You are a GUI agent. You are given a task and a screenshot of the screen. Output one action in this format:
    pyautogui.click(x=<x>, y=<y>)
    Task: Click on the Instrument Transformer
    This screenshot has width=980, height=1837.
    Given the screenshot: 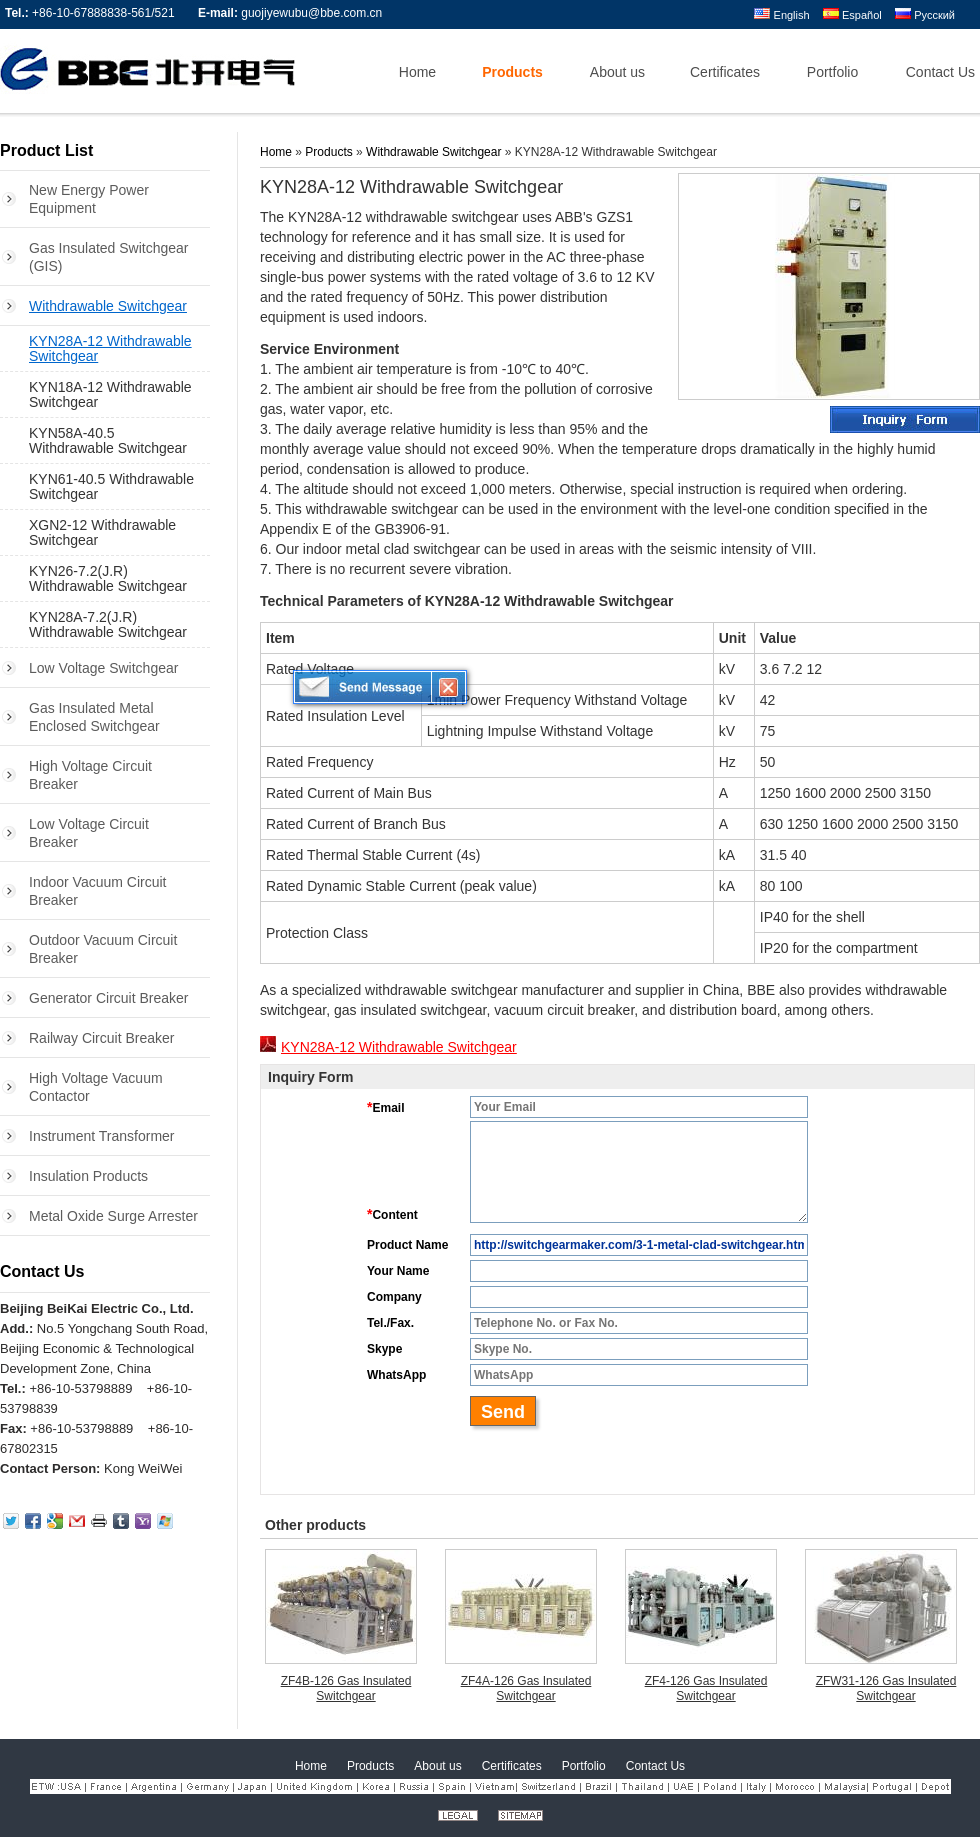 What is the action you would take?
    pyautogui.click(x=102, y=1136)
    